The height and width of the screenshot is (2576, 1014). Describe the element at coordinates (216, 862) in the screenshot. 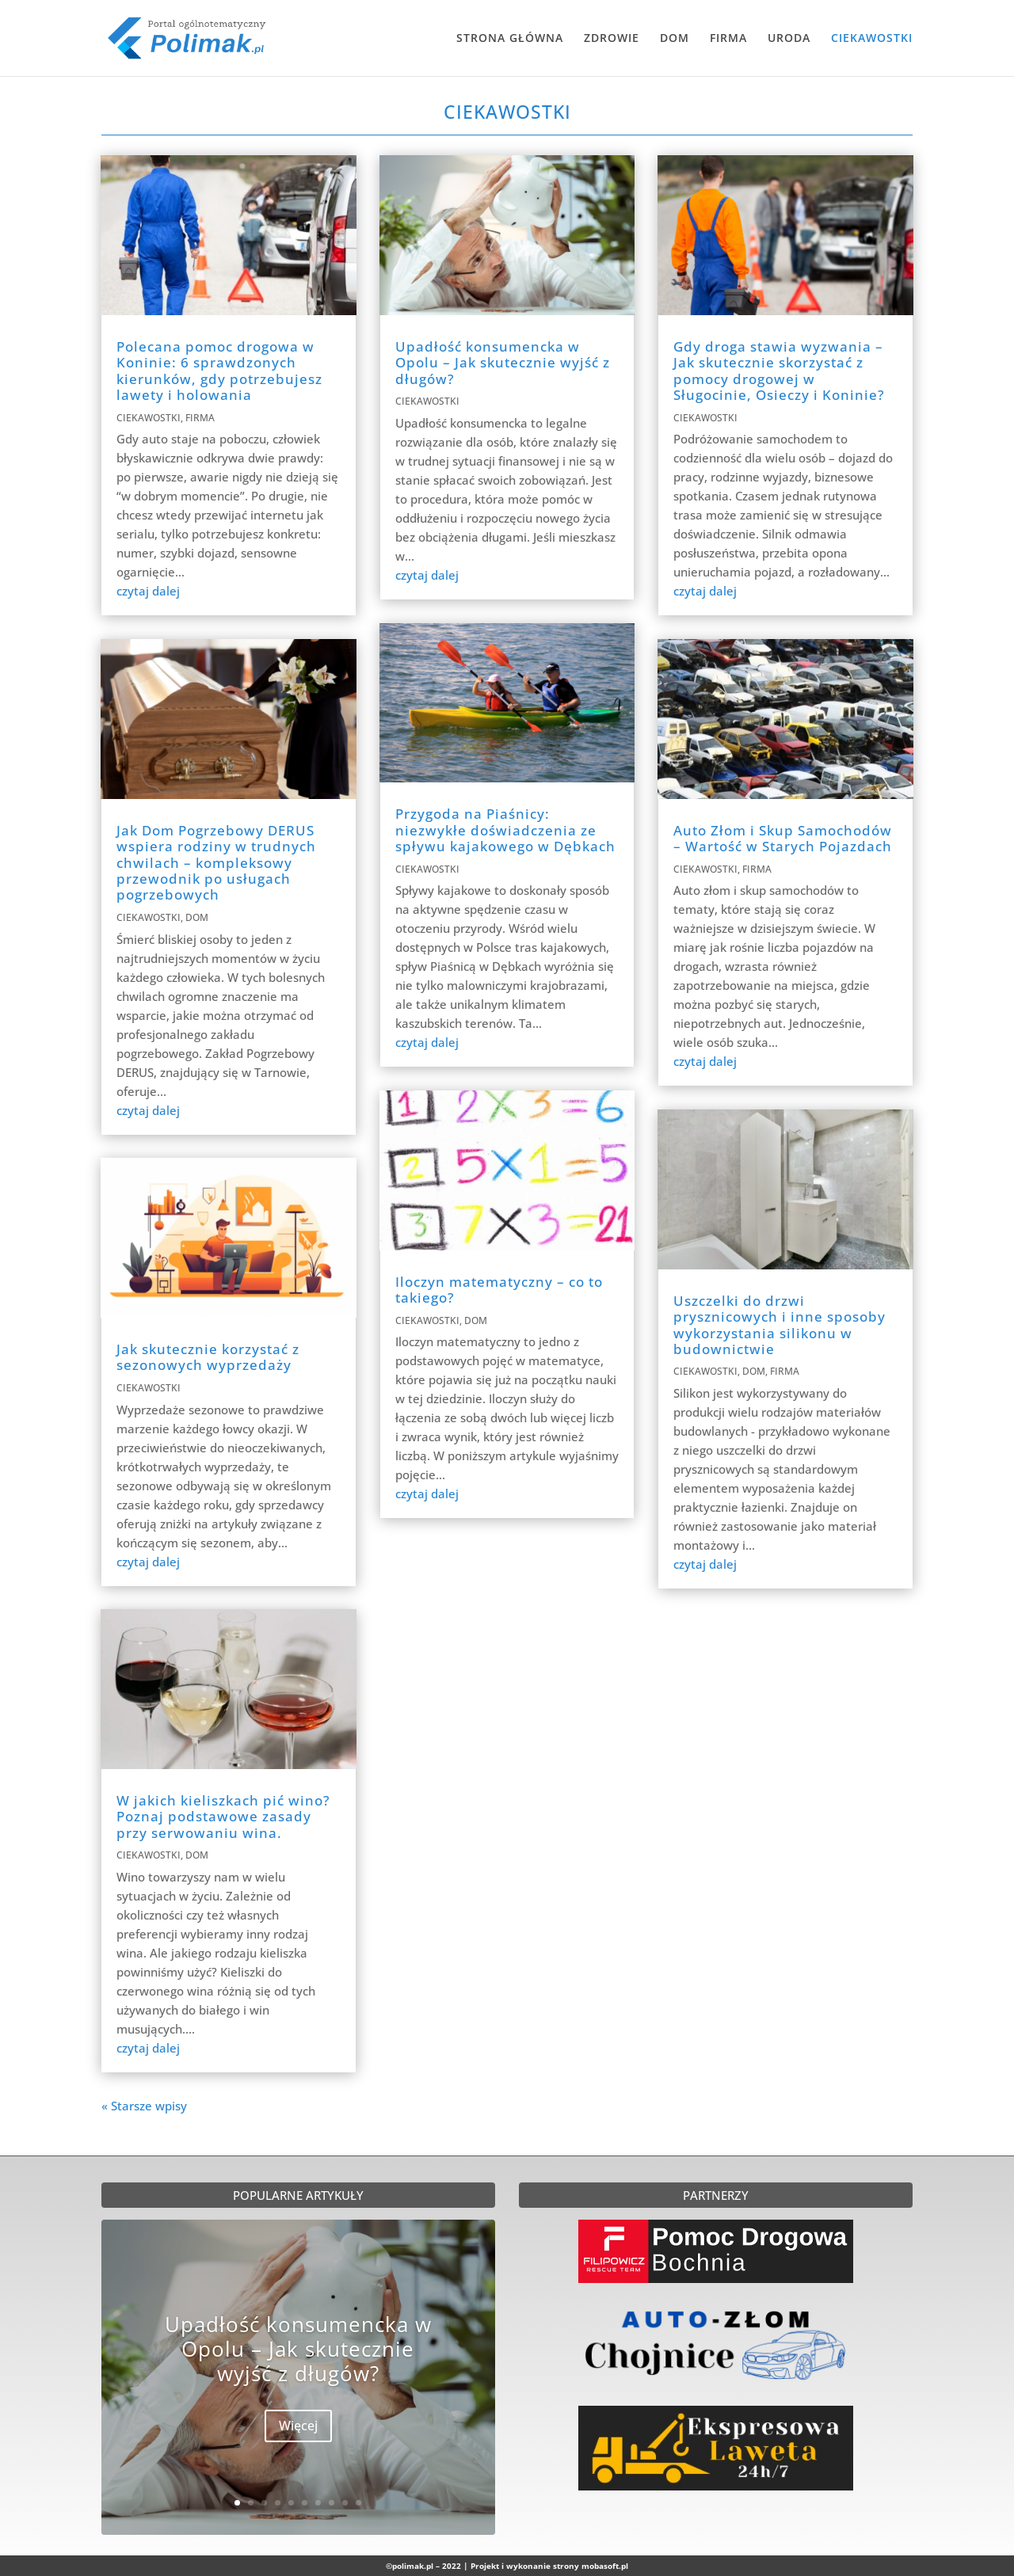

I see `Jak Dom Pogrzebowy DERUS wspiera rodziny w trudnych chwilach – kompleksowy przewodnik po usługach pogrzebowych` at that location.